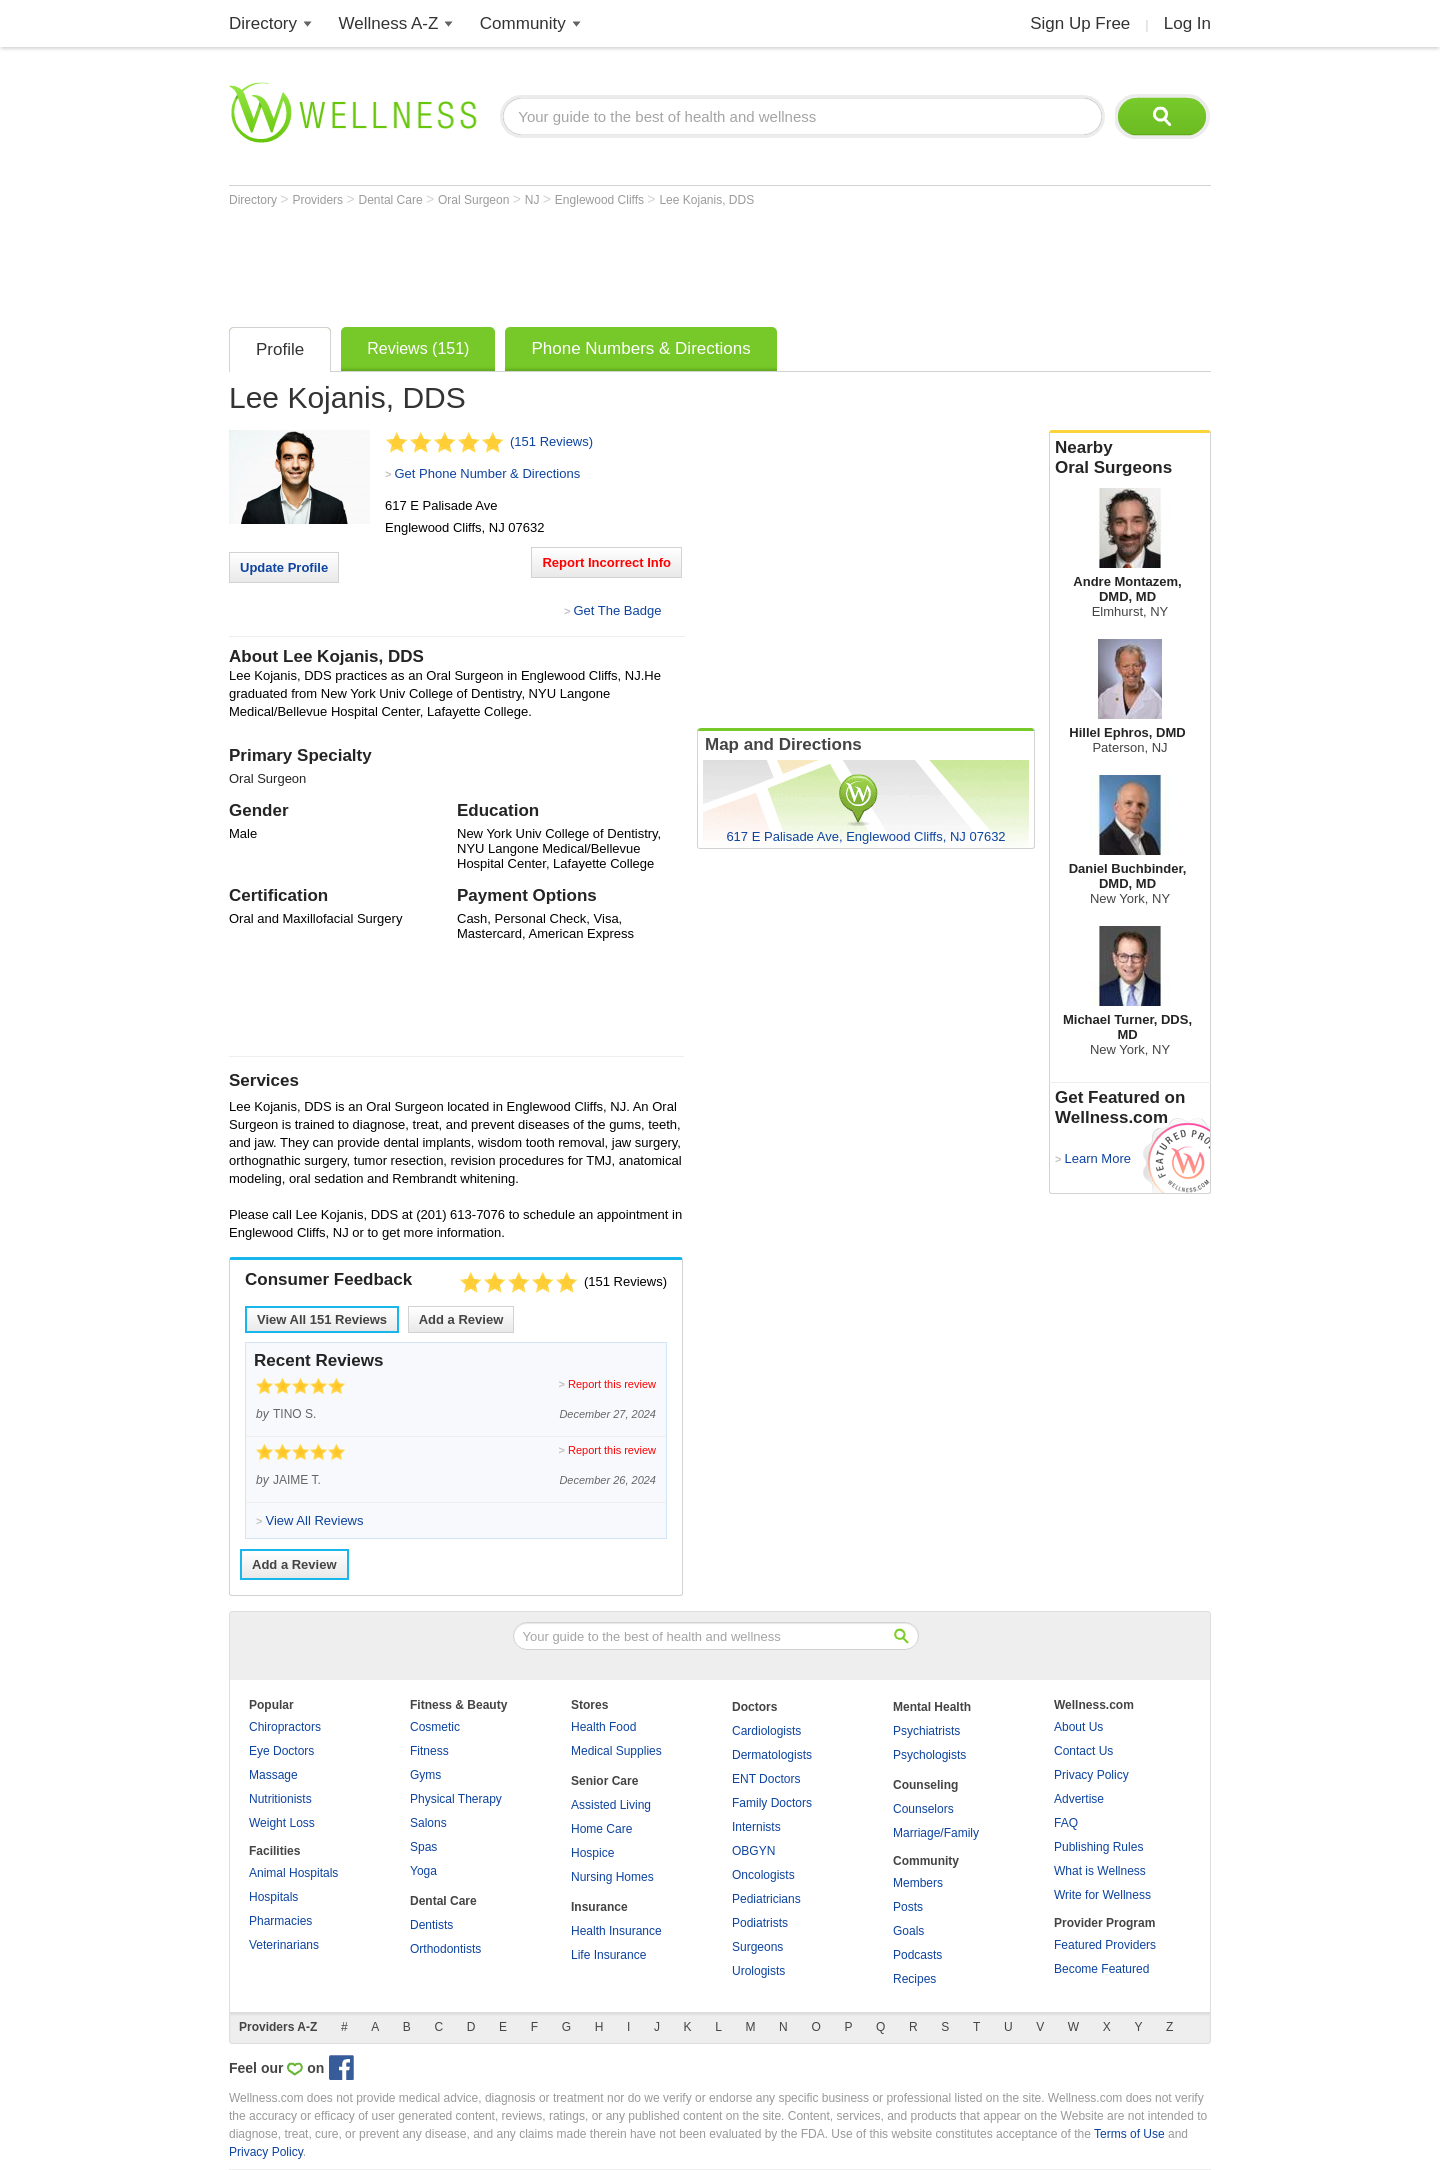  Describe the element at coordinates (285, 1727) in the screenshot. I see `Chiropractors` at that location.